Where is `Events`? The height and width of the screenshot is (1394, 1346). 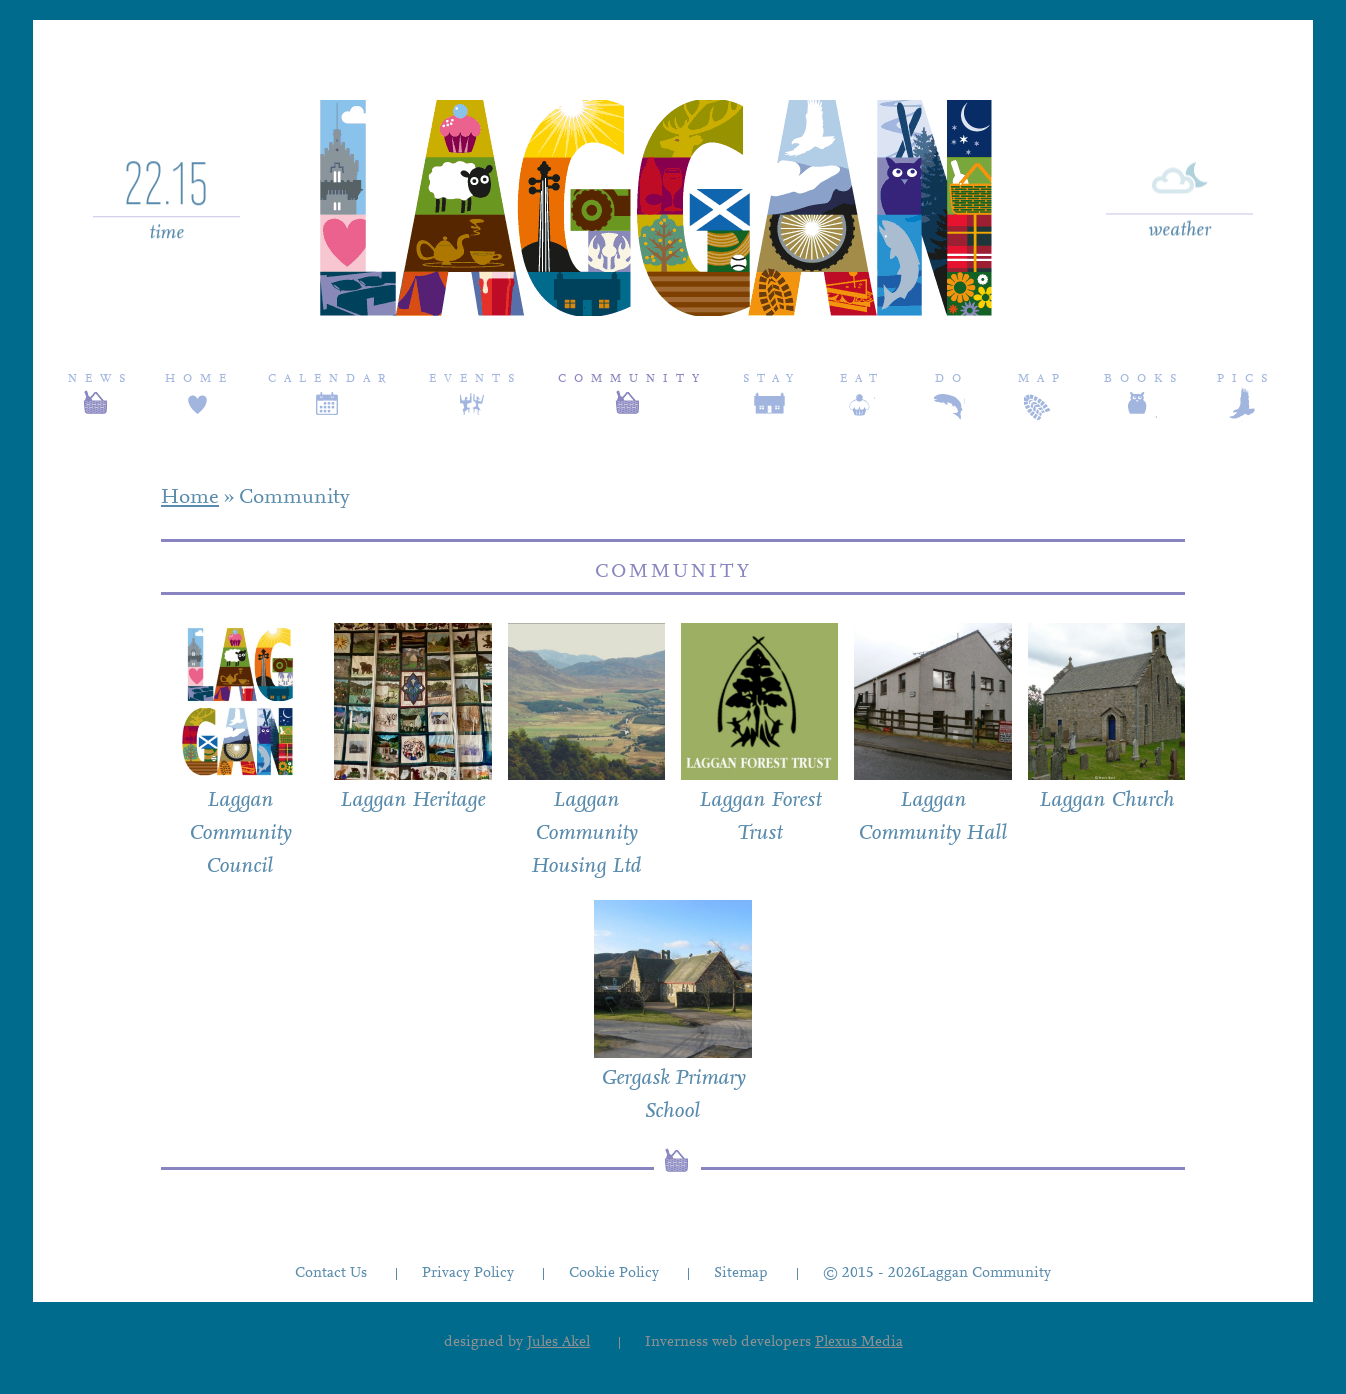 Events is located at coordinates (475, 379).